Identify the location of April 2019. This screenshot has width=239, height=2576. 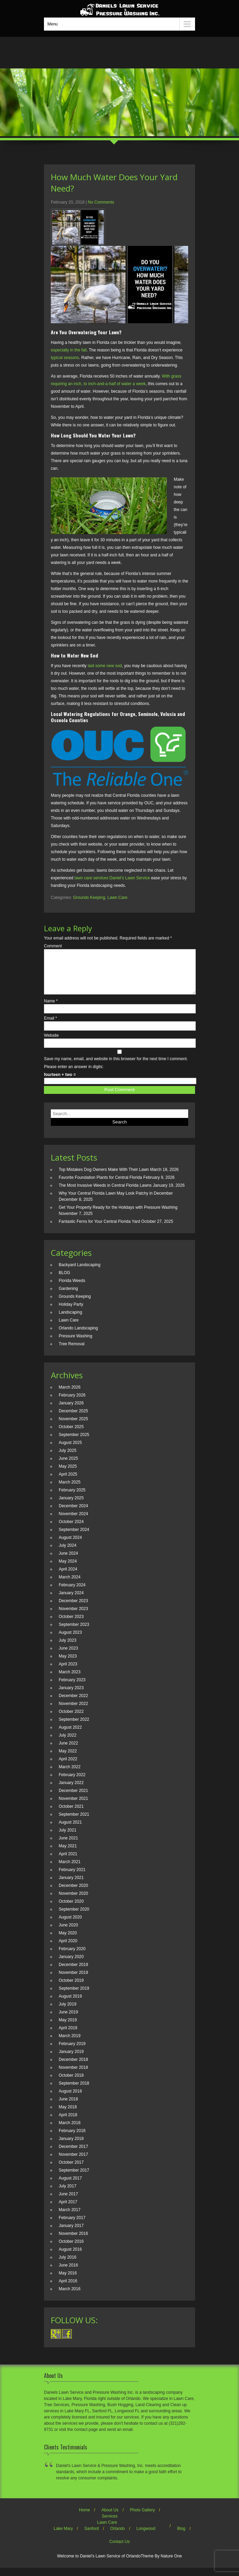
(68, 2036).